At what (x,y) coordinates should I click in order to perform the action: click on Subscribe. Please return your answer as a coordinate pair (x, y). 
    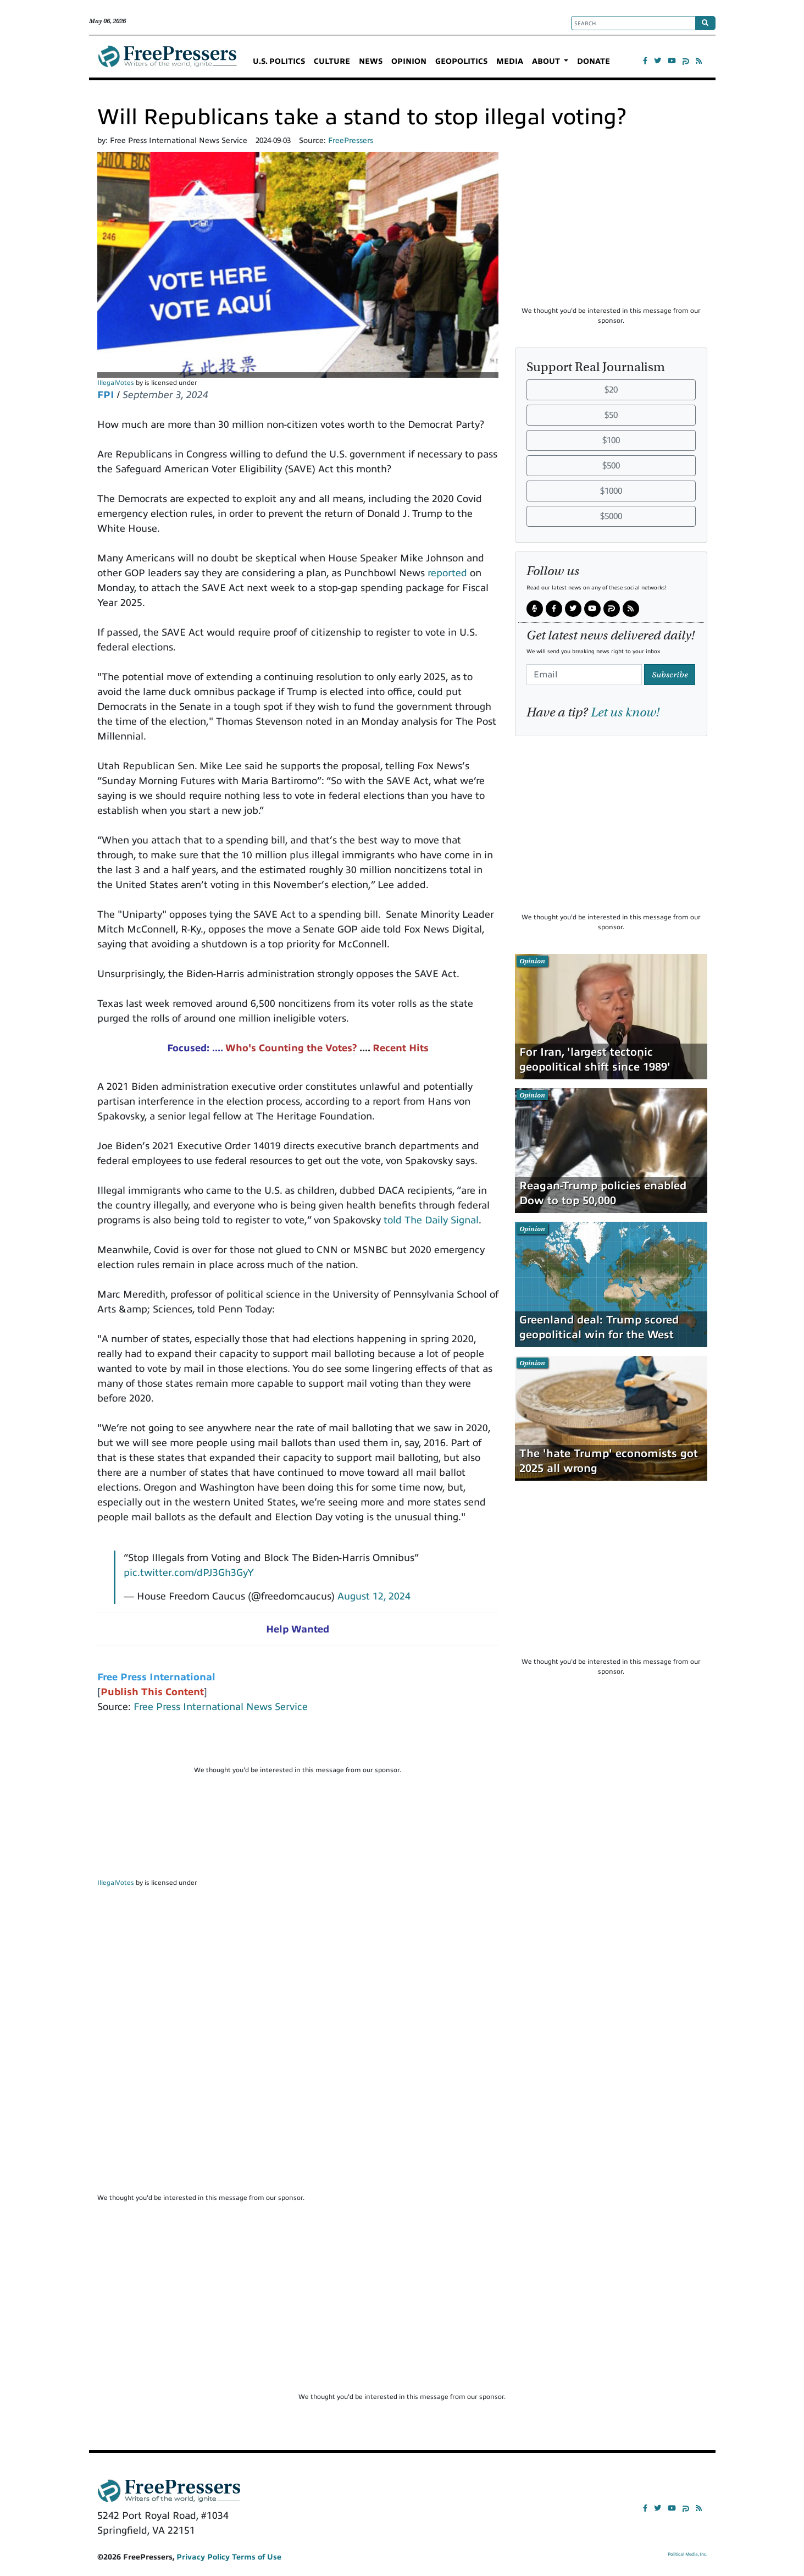
    Looking at the image, I should click on (670, 675).